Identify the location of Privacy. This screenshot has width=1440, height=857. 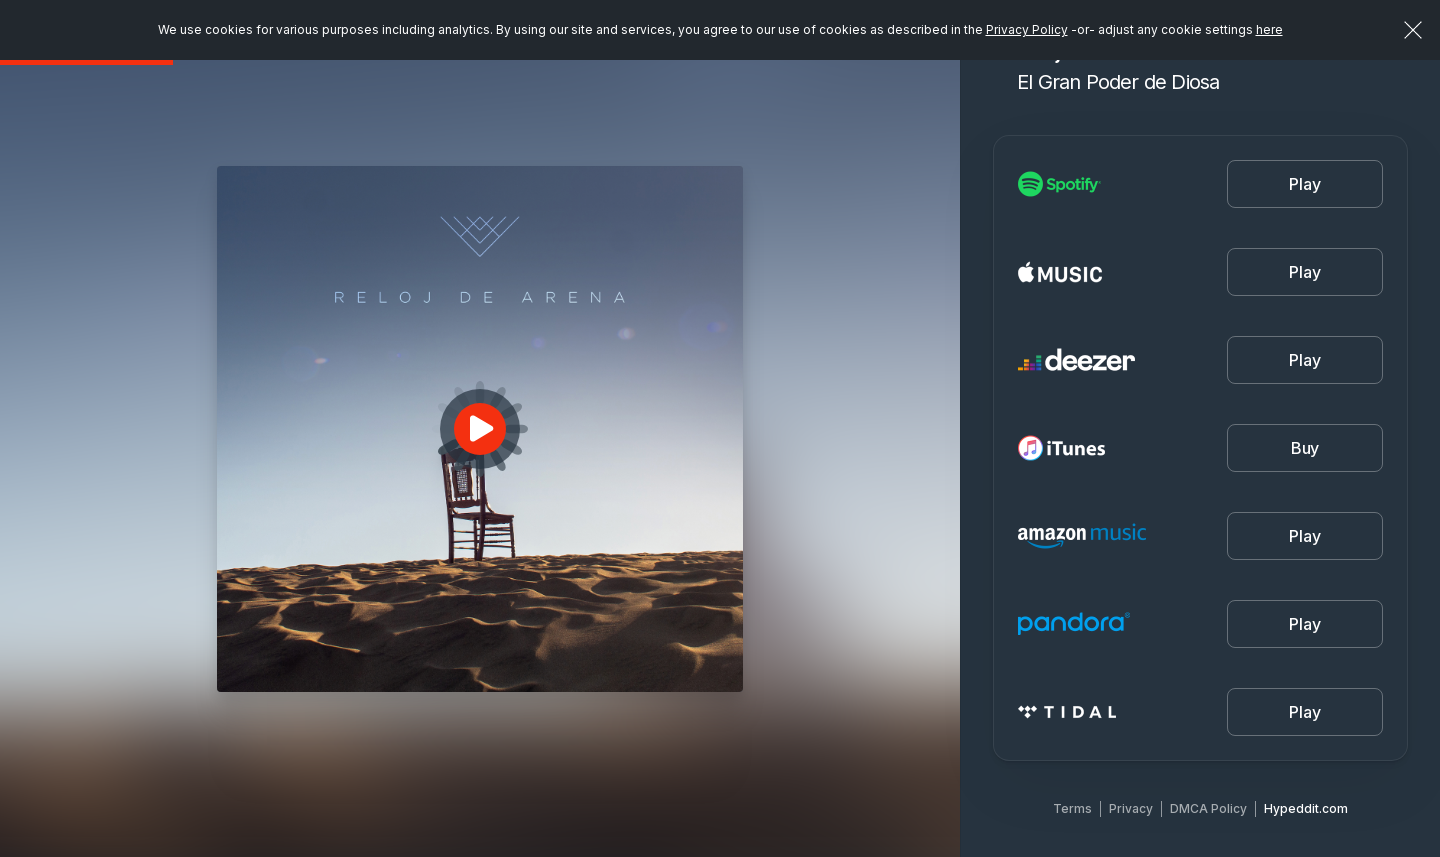
(1131, 808).